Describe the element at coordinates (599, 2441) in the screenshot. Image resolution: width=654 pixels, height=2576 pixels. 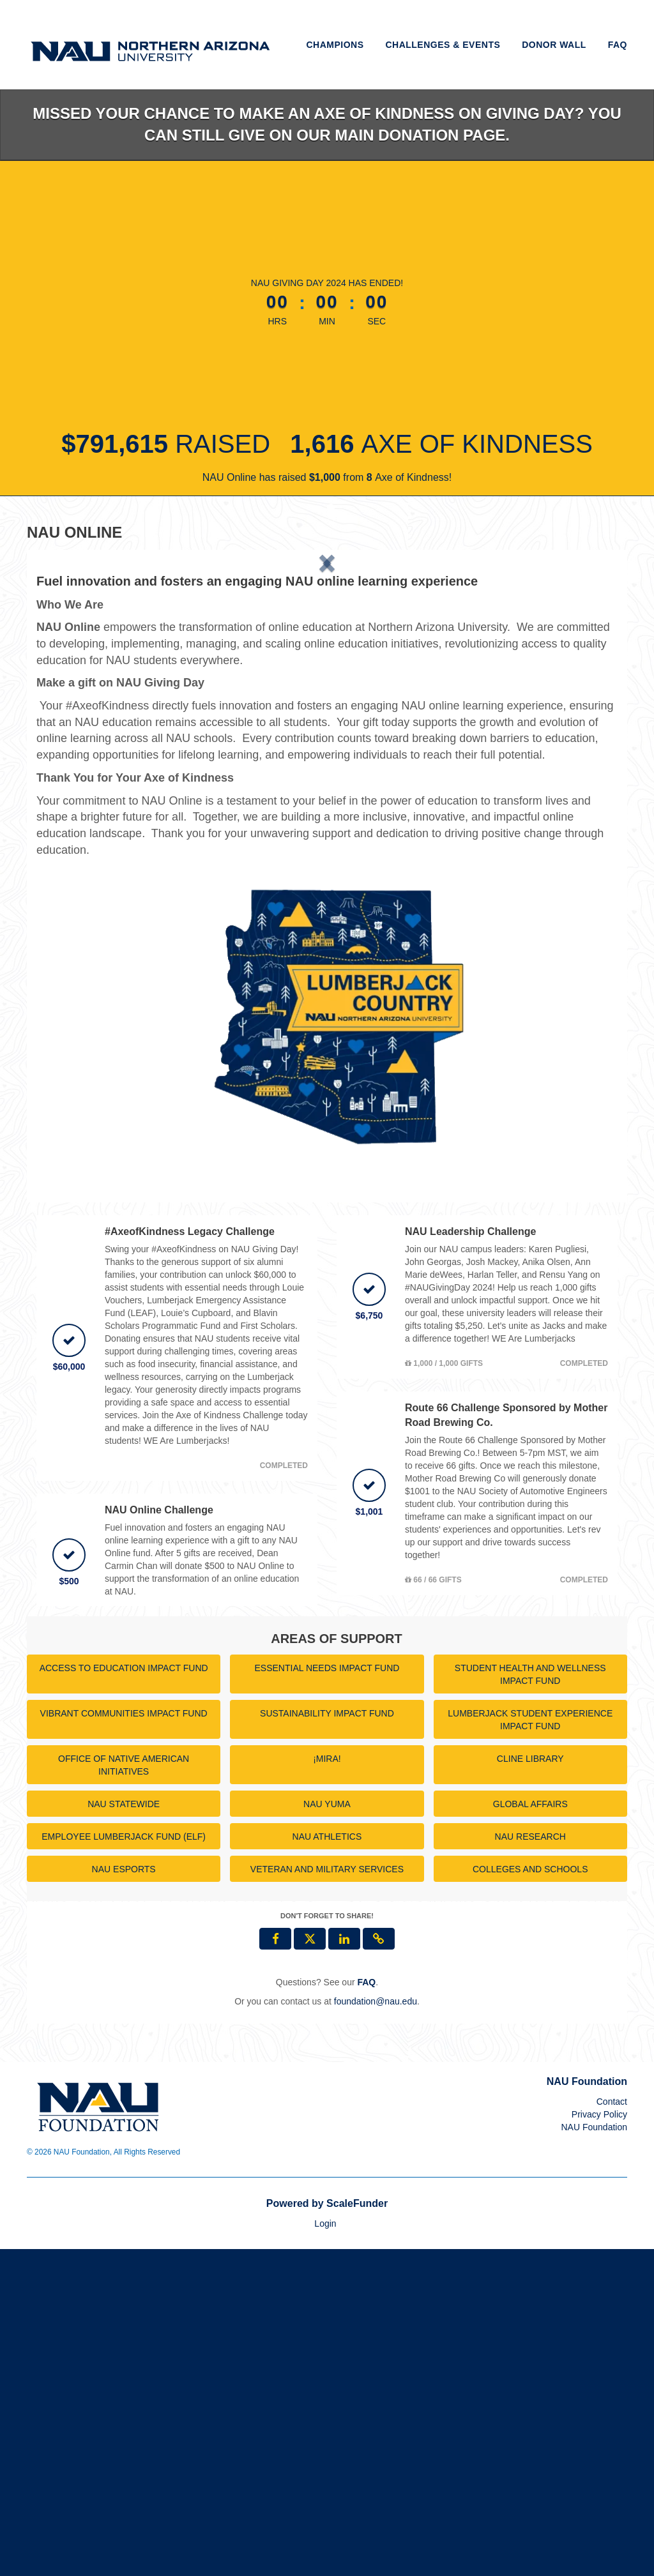
I see `Privacy Policy` at that location.